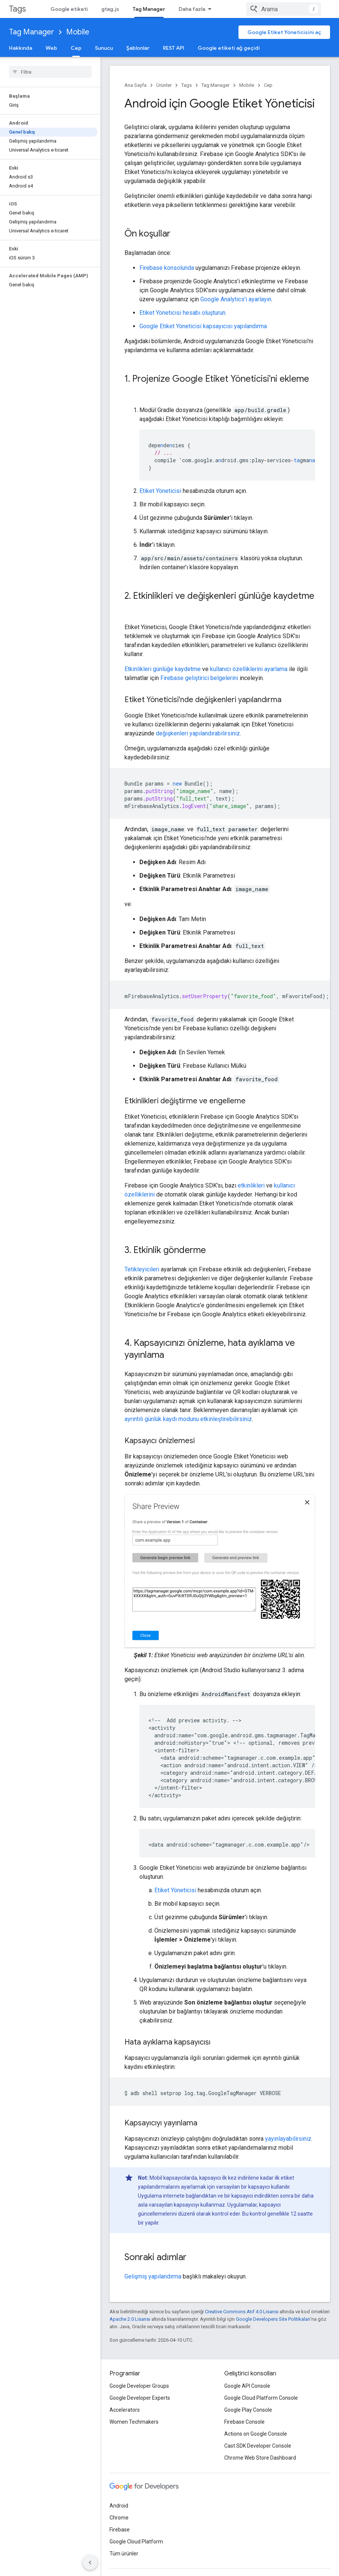 The height and width of the screenshot is (2576, 339). What do you see at coordinates (119, 2494) in the screenshot?
I see `Chrome` at bounding box center [119, 2494].